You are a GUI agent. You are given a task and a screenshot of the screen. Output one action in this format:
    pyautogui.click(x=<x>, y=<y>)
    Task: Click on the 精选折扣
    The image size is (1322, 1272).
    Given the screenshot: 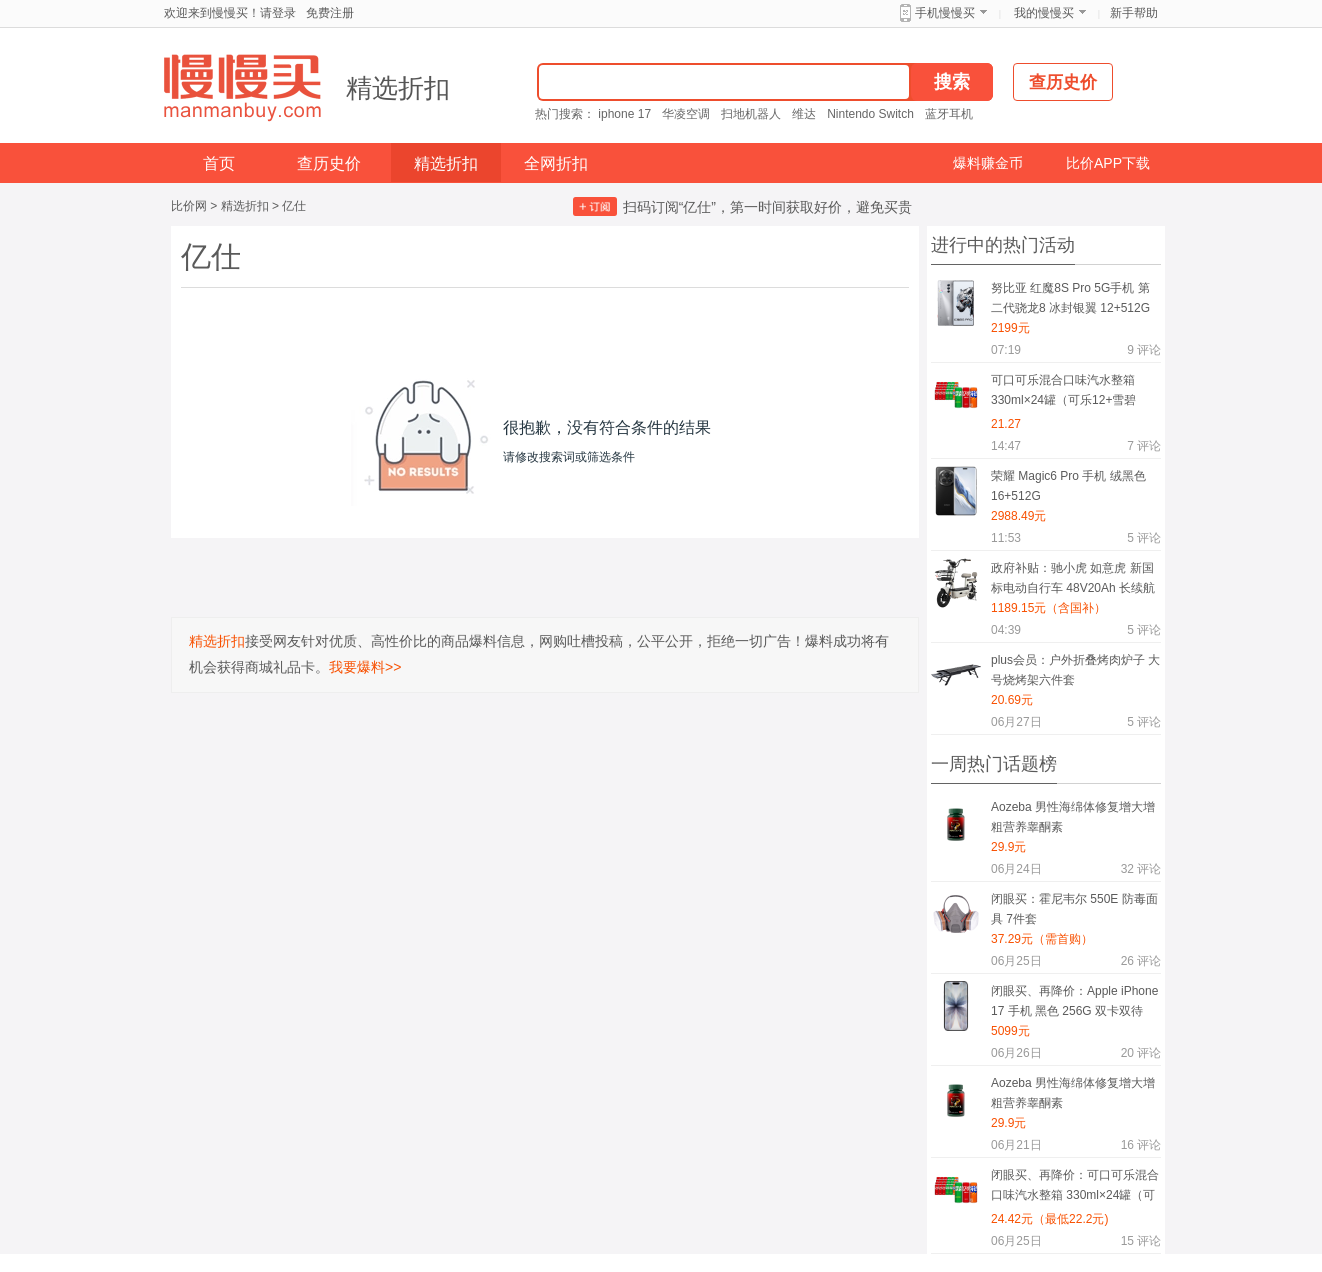 What is the action you would take?
    pyautogui.click(x=398, y=88)
    